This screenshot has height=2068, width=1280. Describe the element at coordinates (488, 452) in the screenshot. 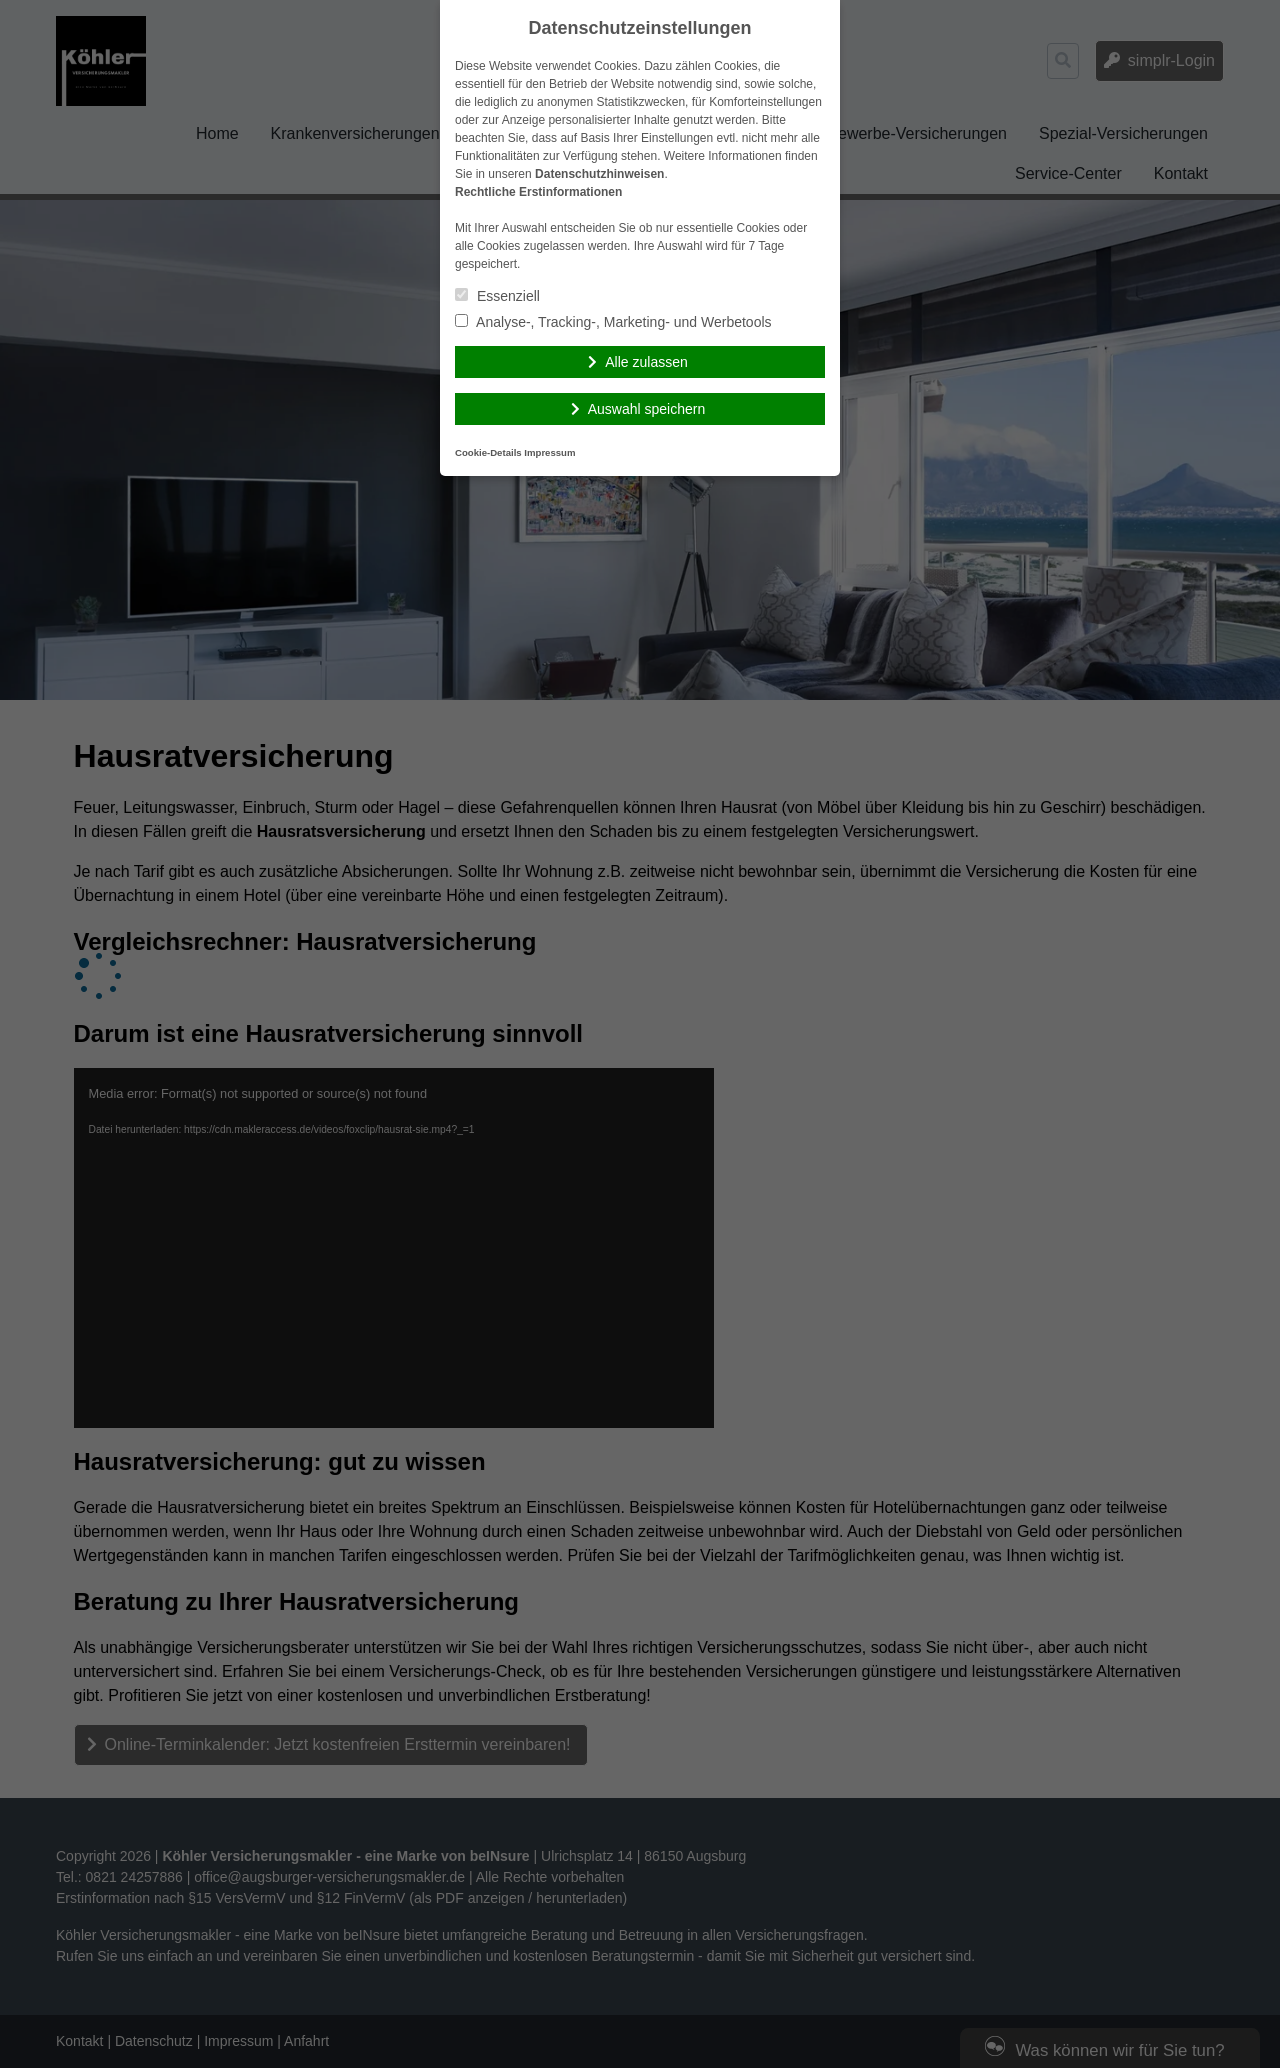

I see `Cookie-Details` at that location.